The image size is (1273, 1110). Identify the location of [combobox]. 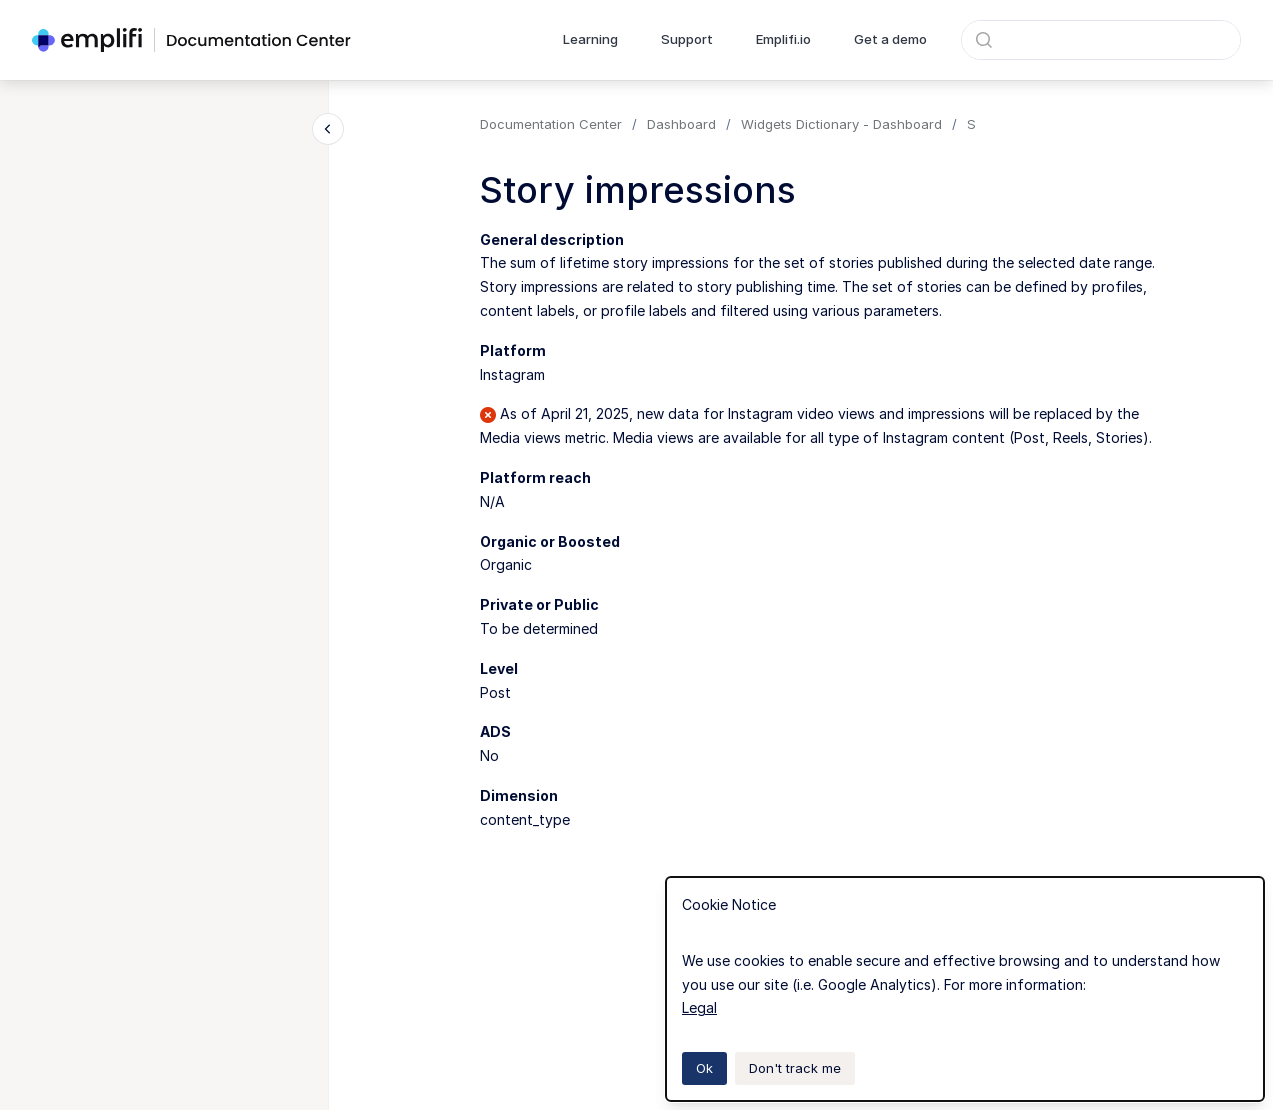
(1101, 40).